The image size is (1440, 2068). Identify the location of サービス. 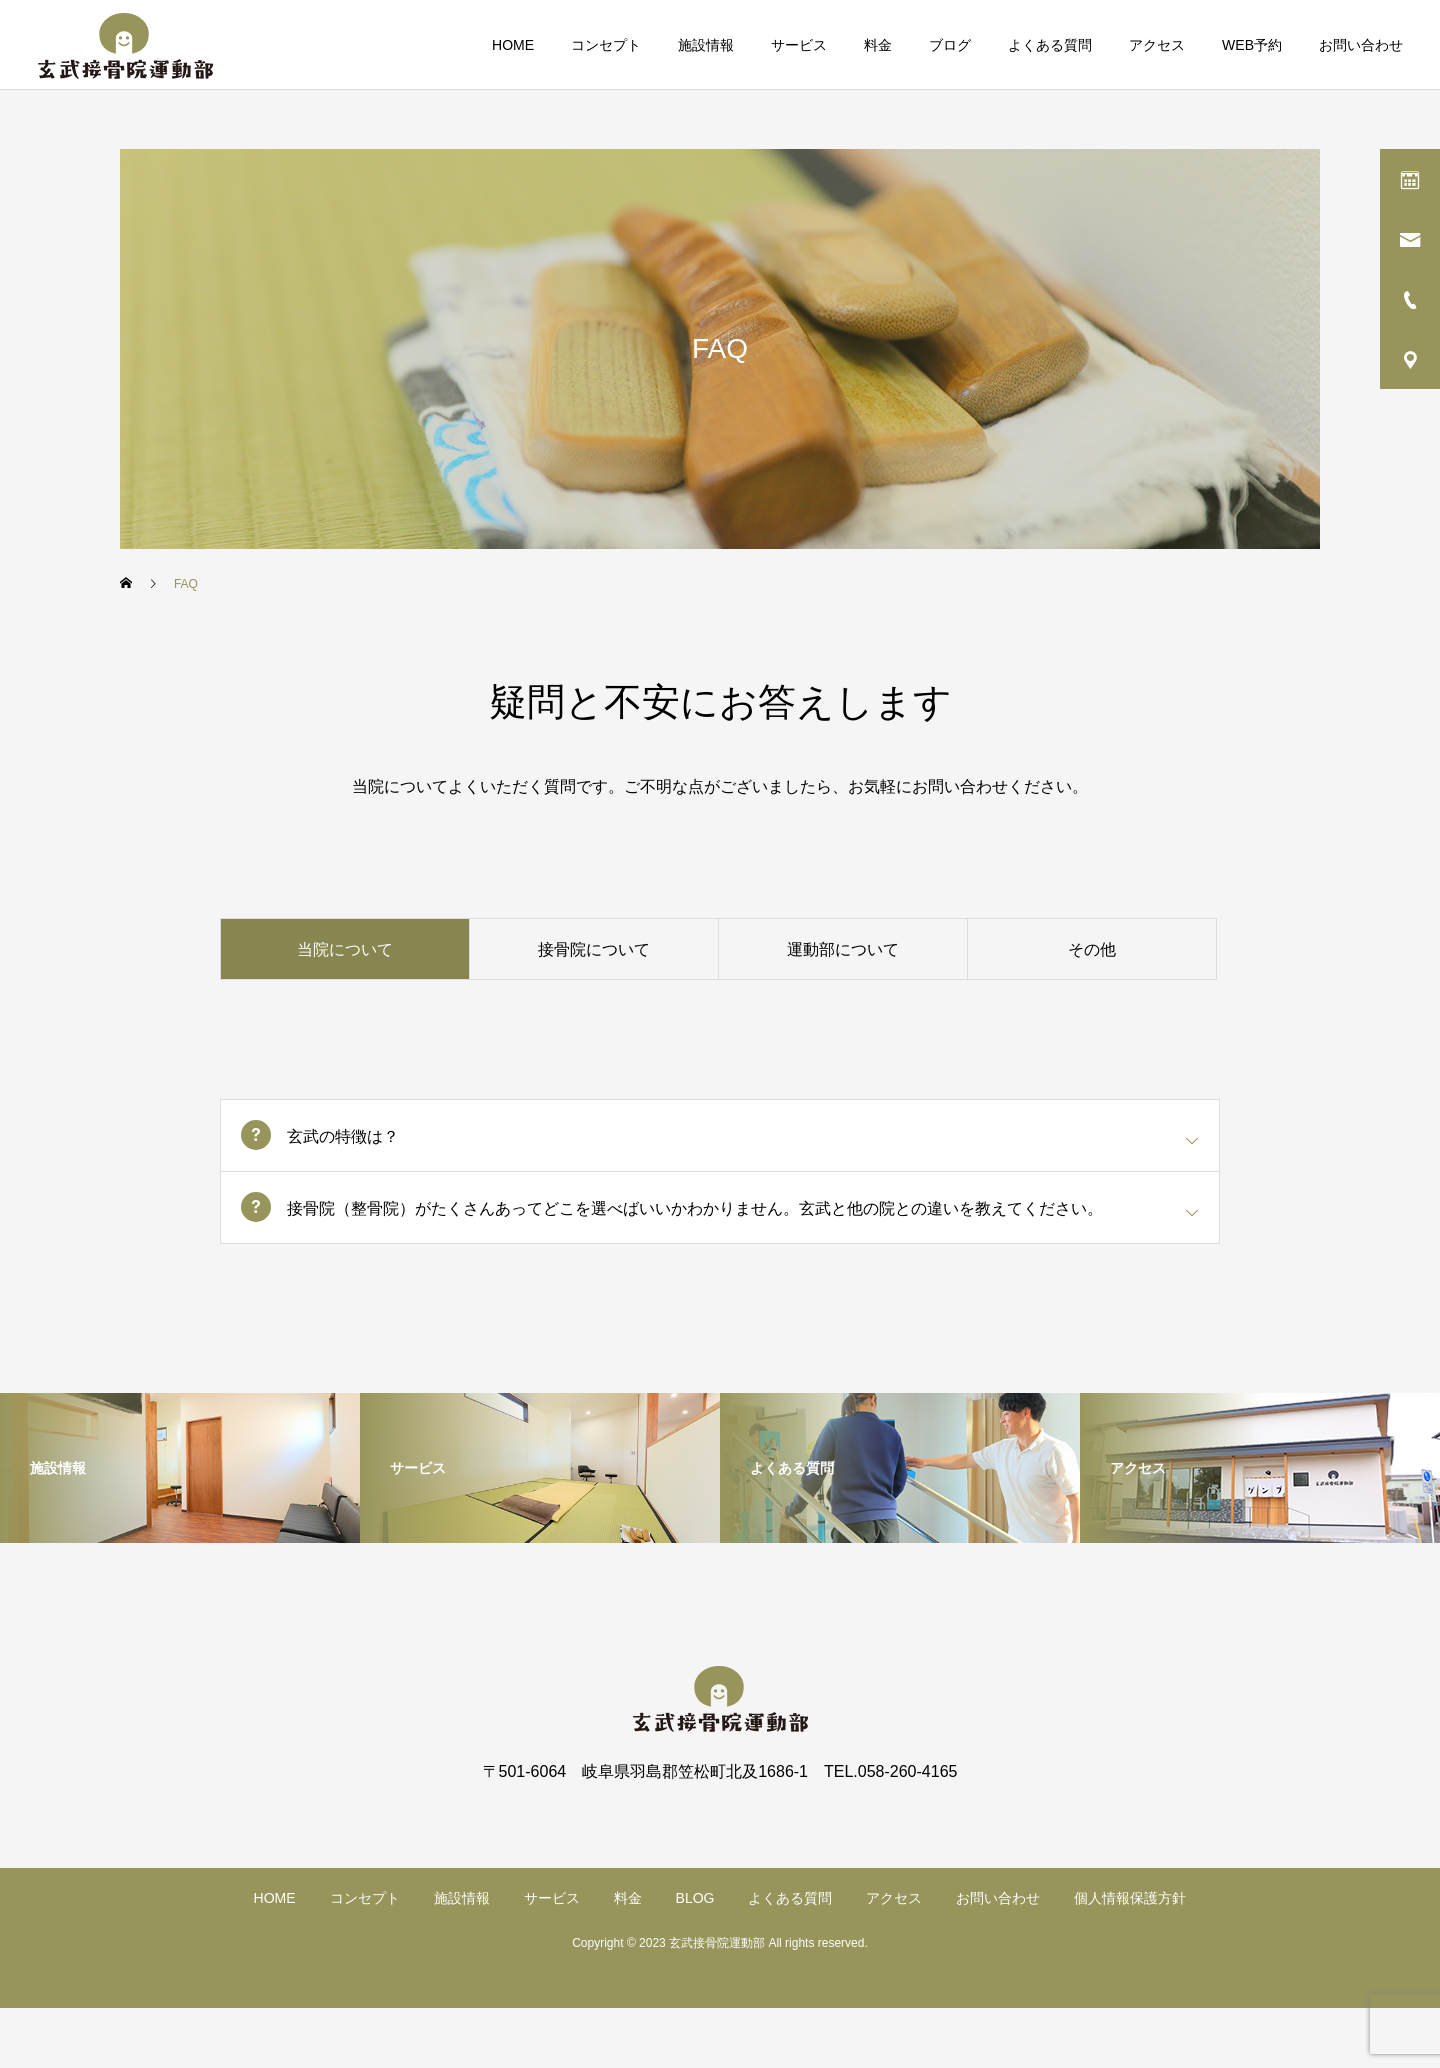
(799, 45).